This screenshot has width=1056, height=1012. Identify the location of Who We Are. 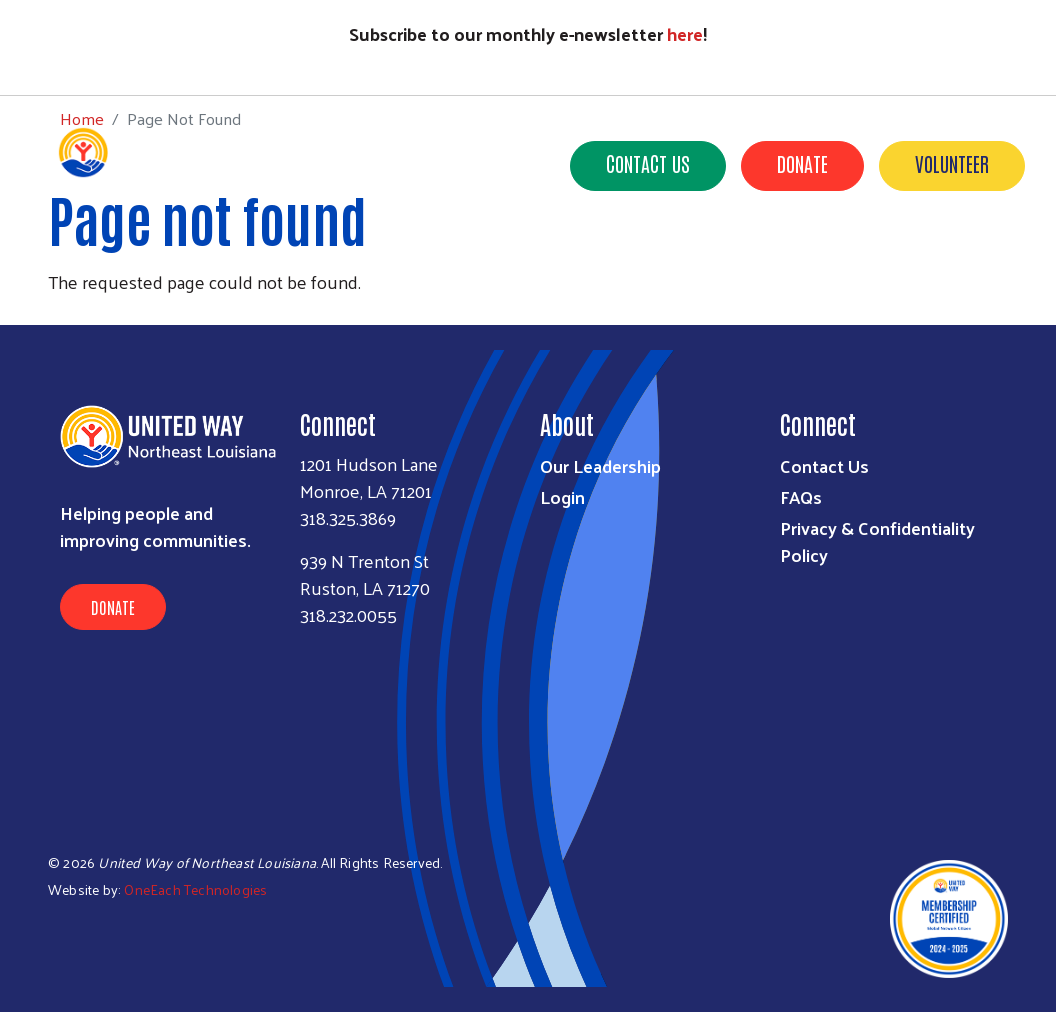
(341, 259).